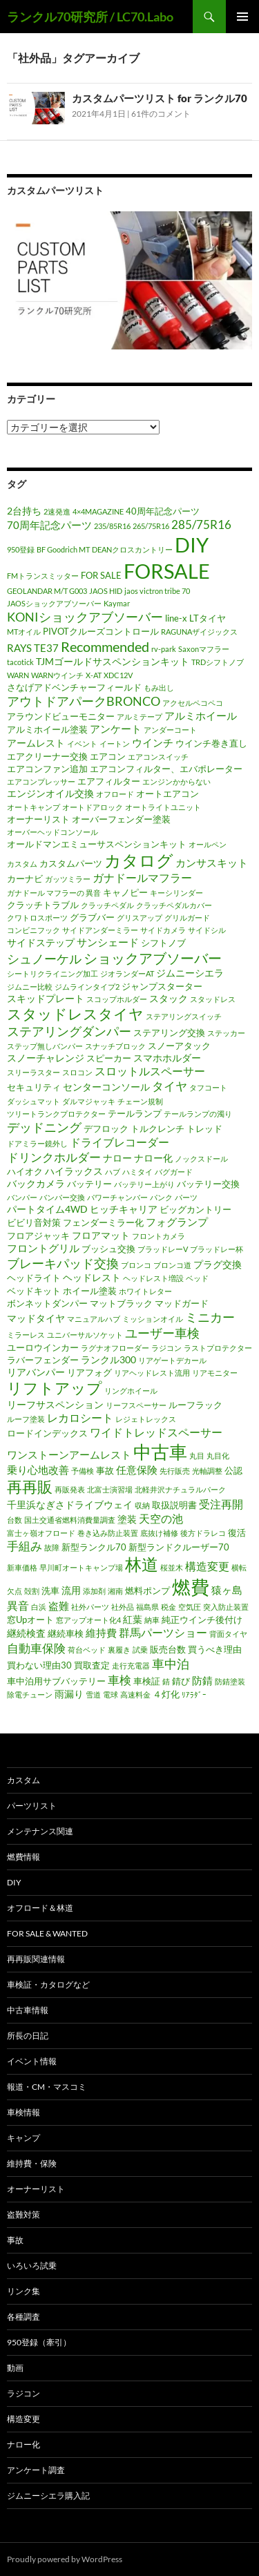 The height and width of the screenshot is (2576, 259). What do you see at coordinates (48, 1984) in the screenshot?
I see `車検証・カタログなど` at bounding box center [48, 1984].